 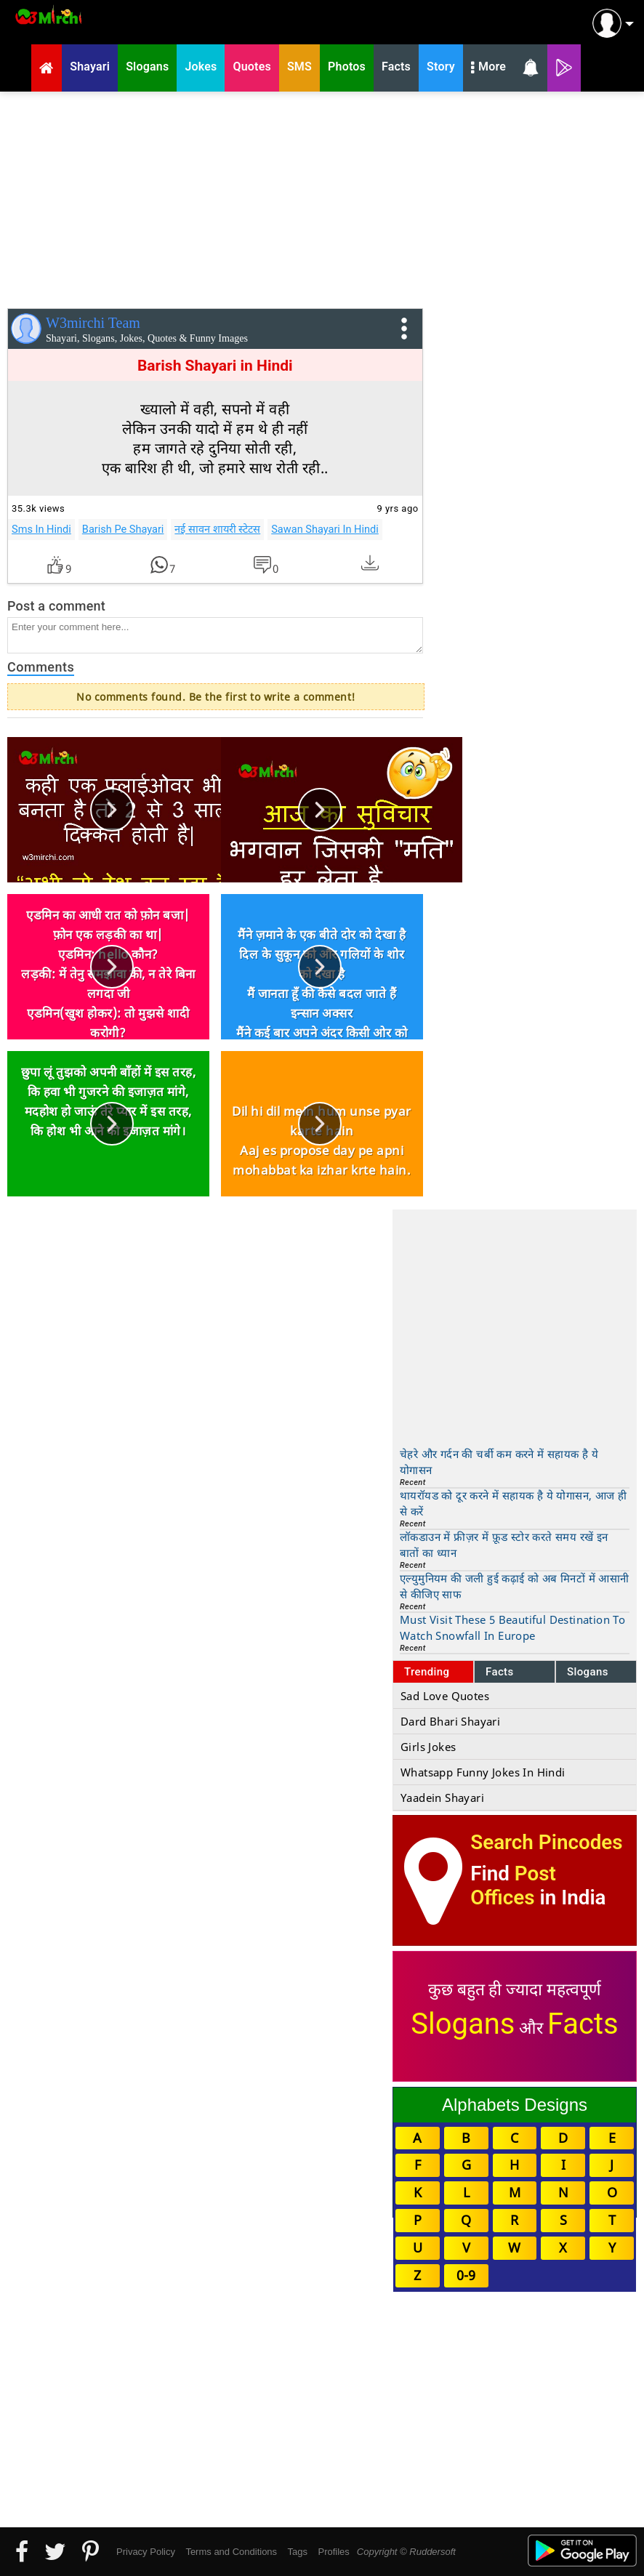 I want to click on Sms In Hindi, so click(x=41, y=529).